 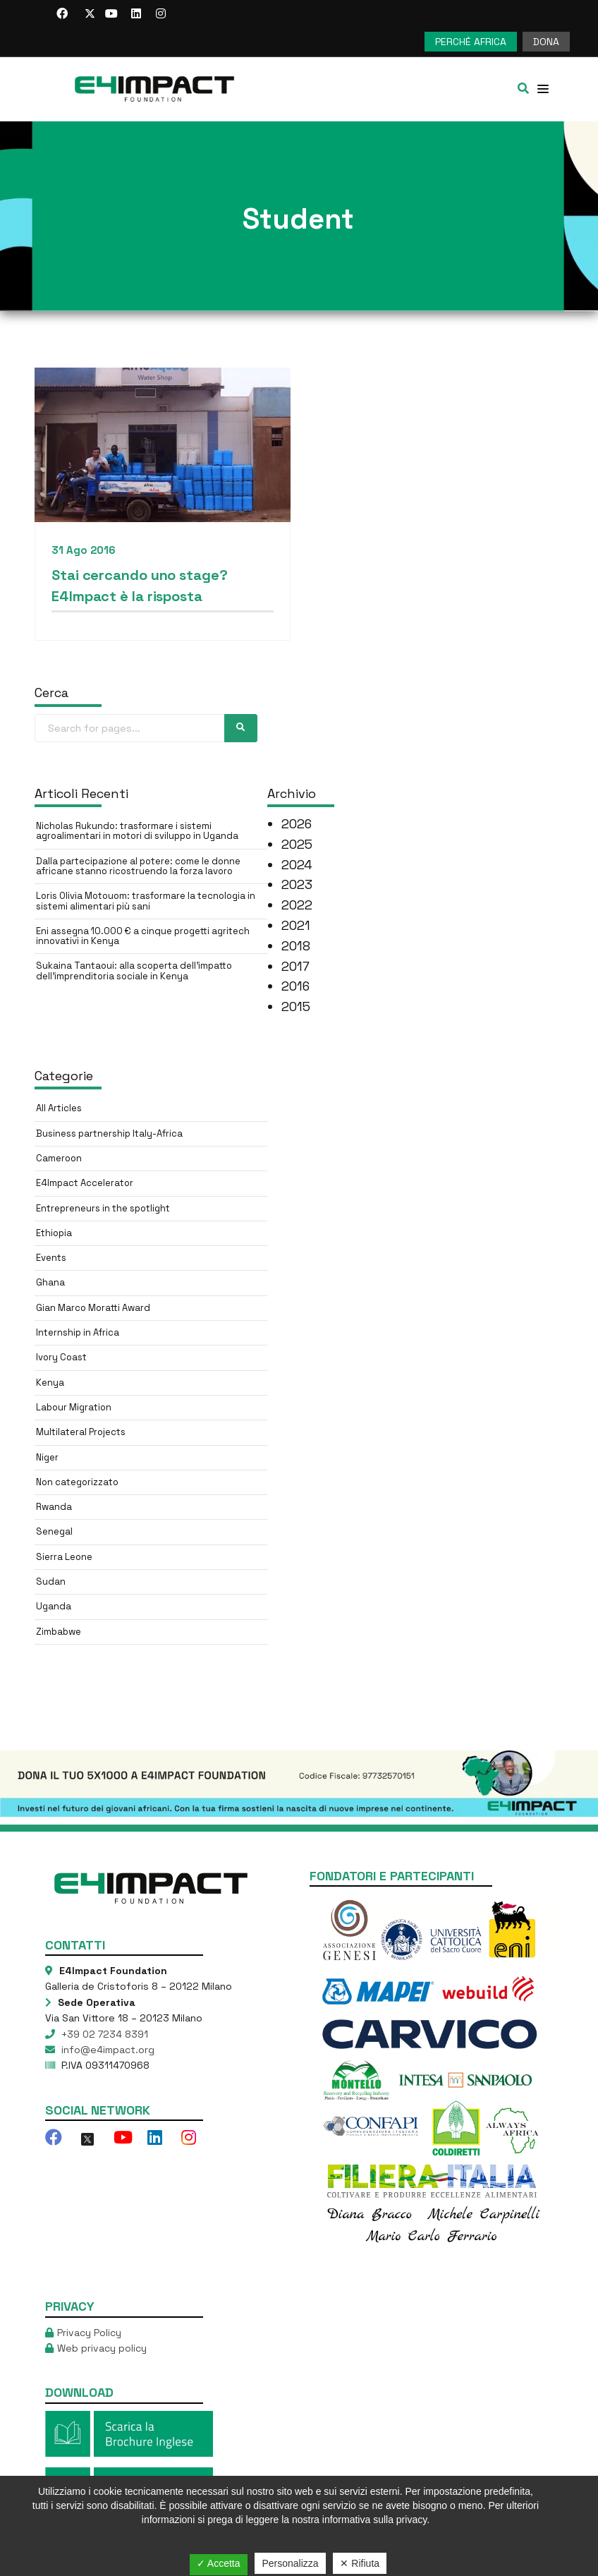 What do you see at coordinates (296, 865) in the screenshot?
I see `2024` at bounding box center [296, 865].